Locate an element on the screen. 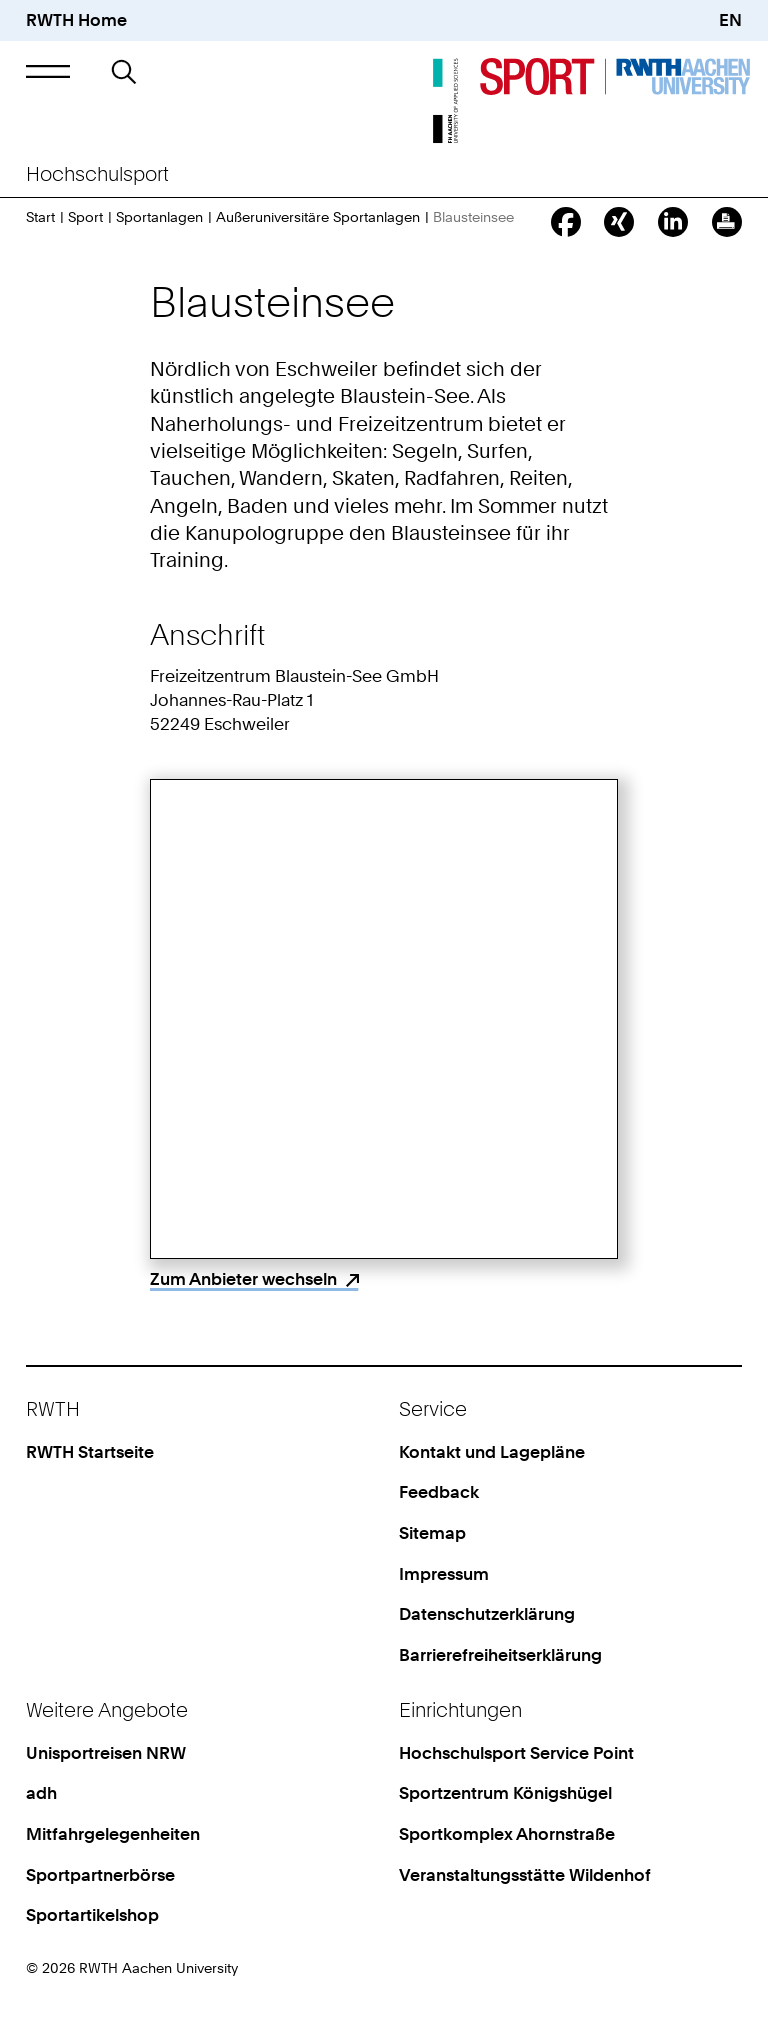  Außeruniversitäre Sportanlagen is located at coordinates (318, 216).